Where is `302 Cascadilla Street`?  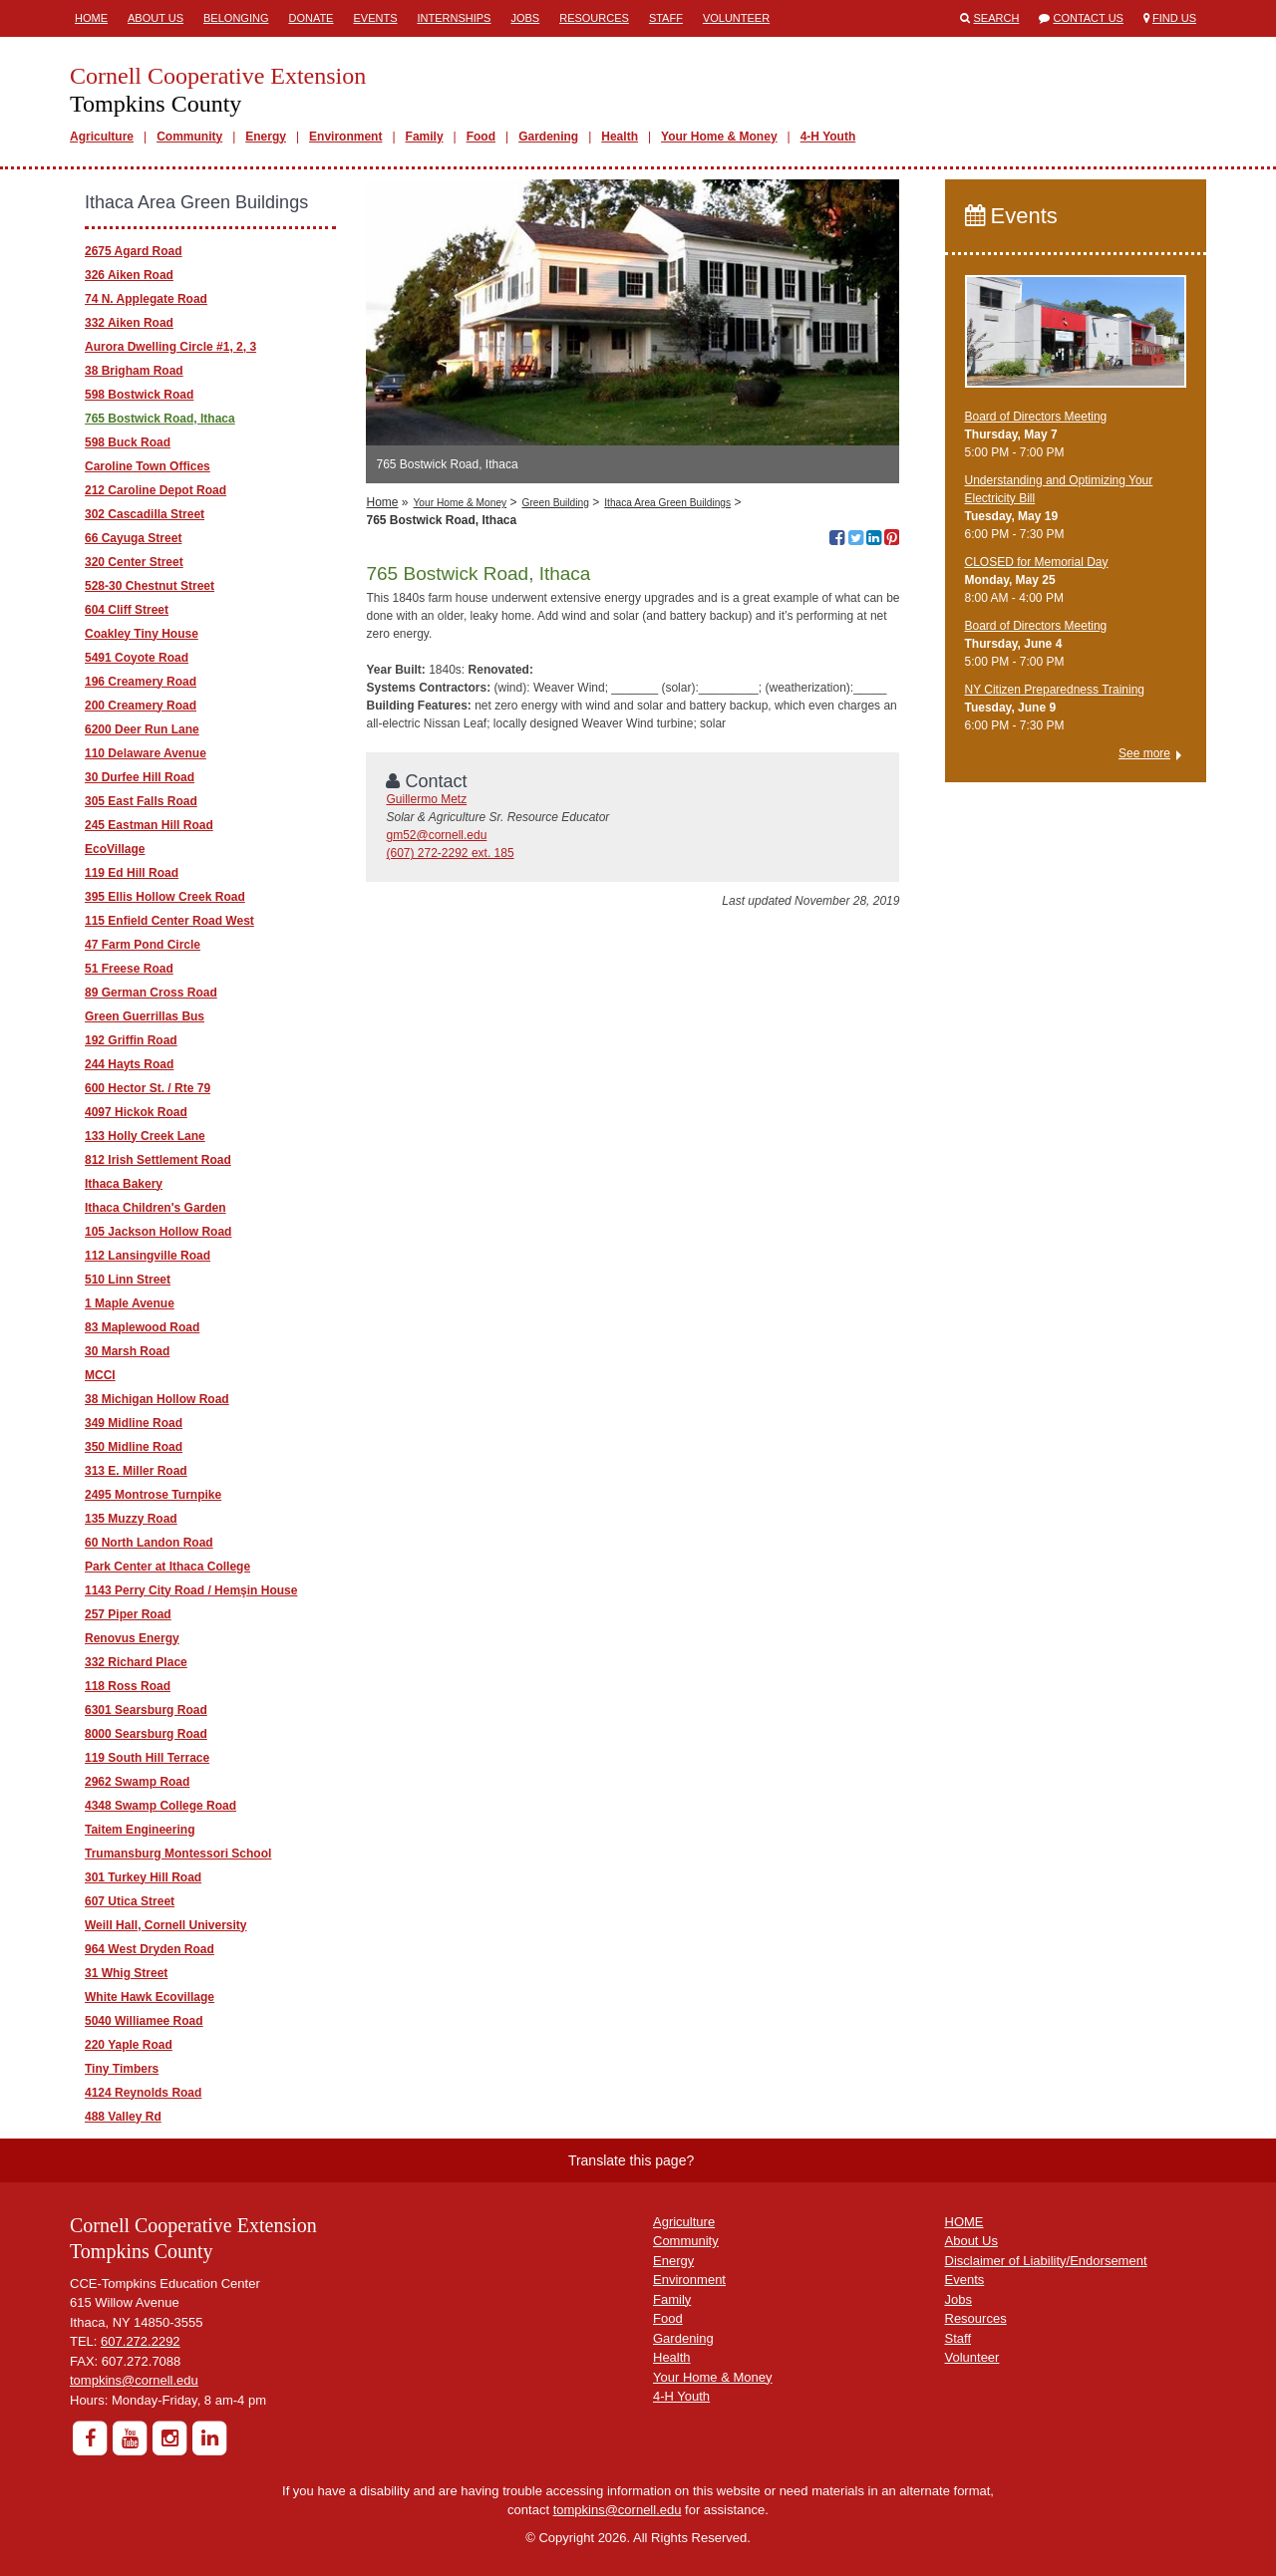 302 Cascadilla Street is located at coordinates (144, 514).